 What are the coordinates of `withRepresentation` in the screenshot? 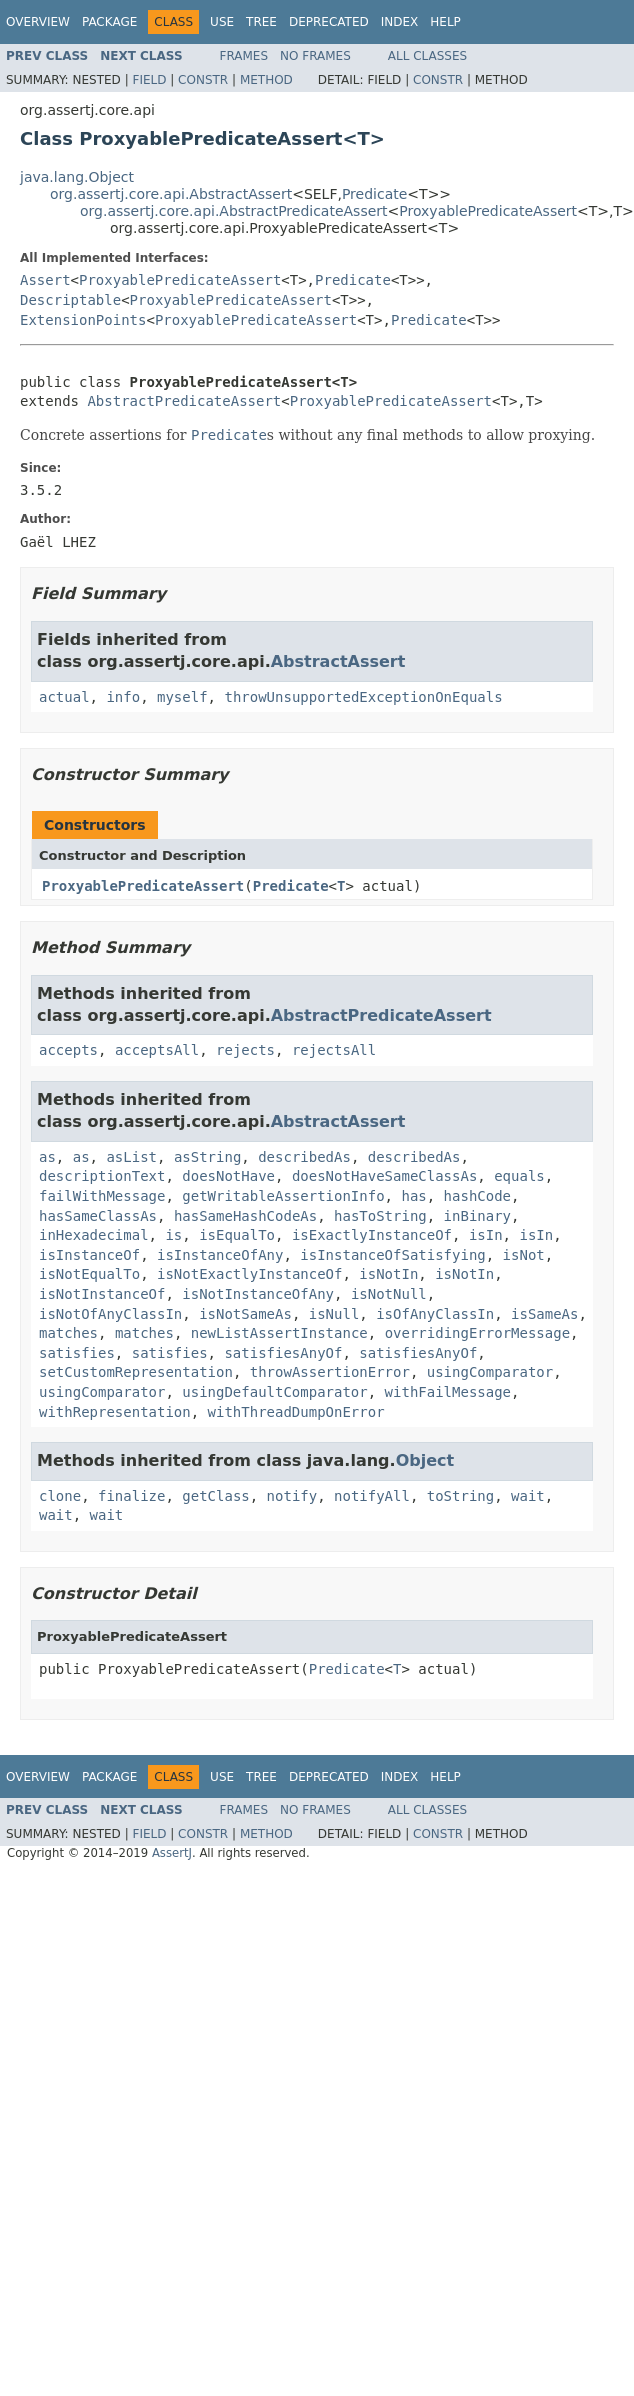 It's located at (115, 1412).